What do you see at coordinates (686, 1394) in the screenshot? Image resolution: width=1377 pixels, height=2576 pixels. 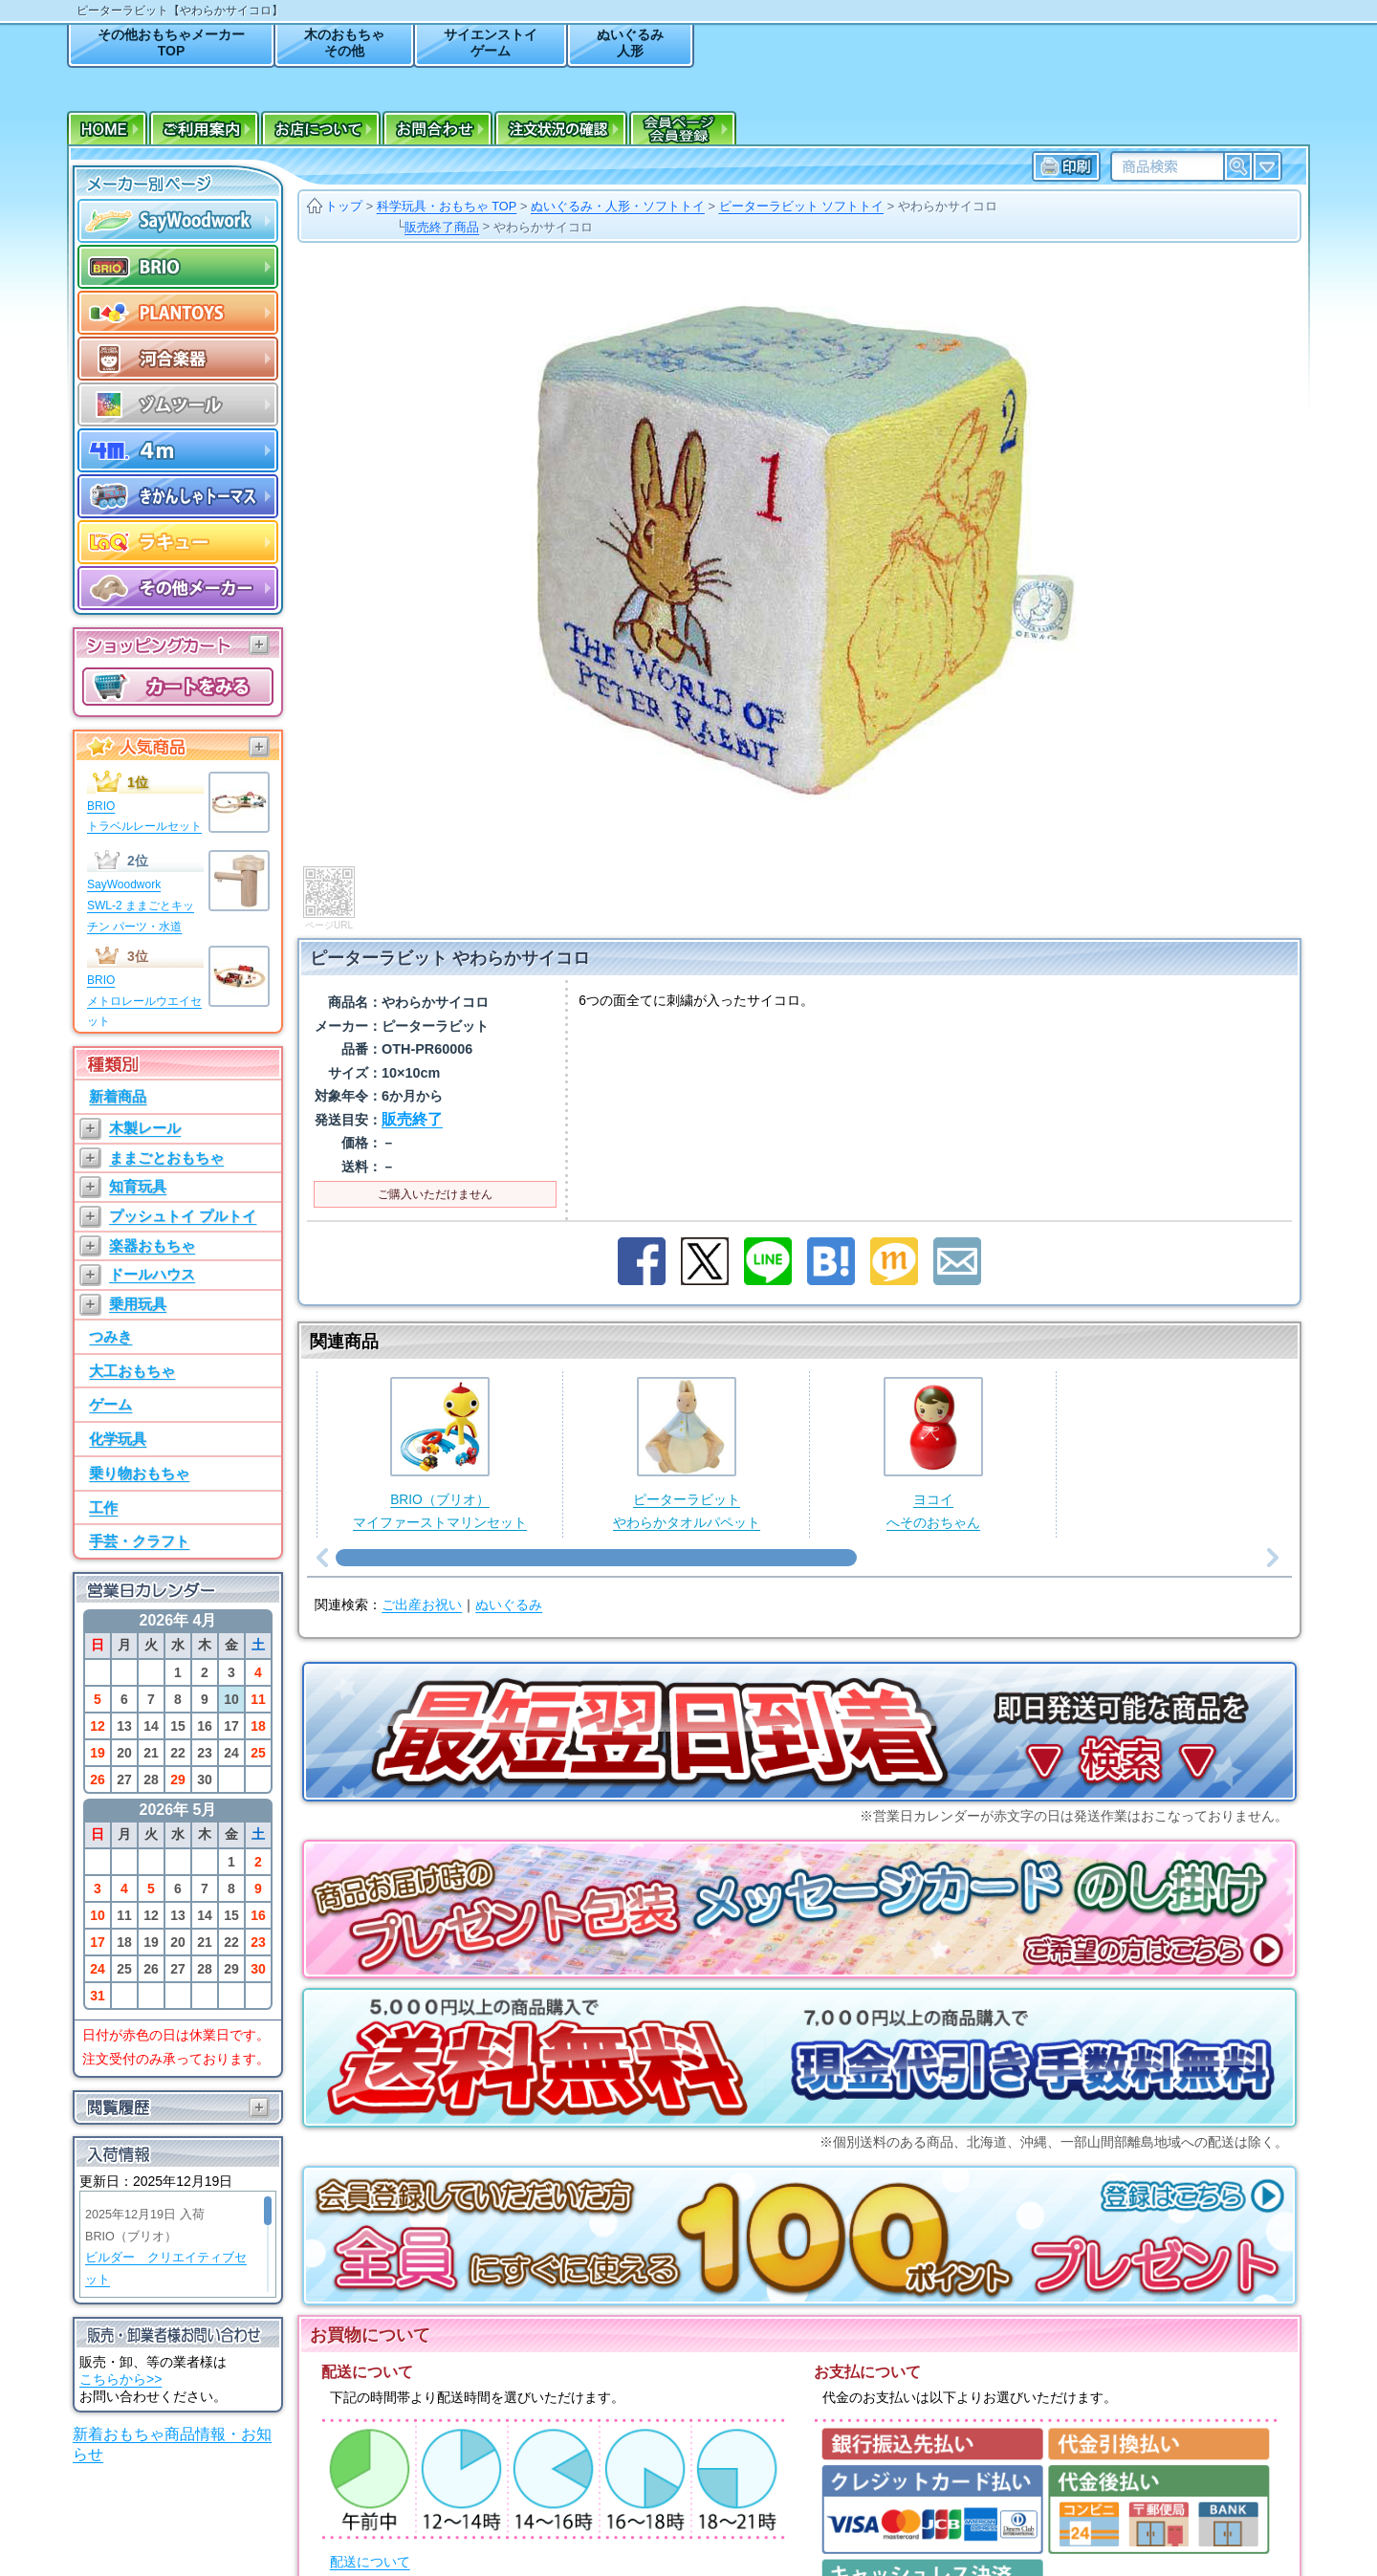 I see `ピーターラビットやわらかタオルパペット` at bounding box center [686, 1394].